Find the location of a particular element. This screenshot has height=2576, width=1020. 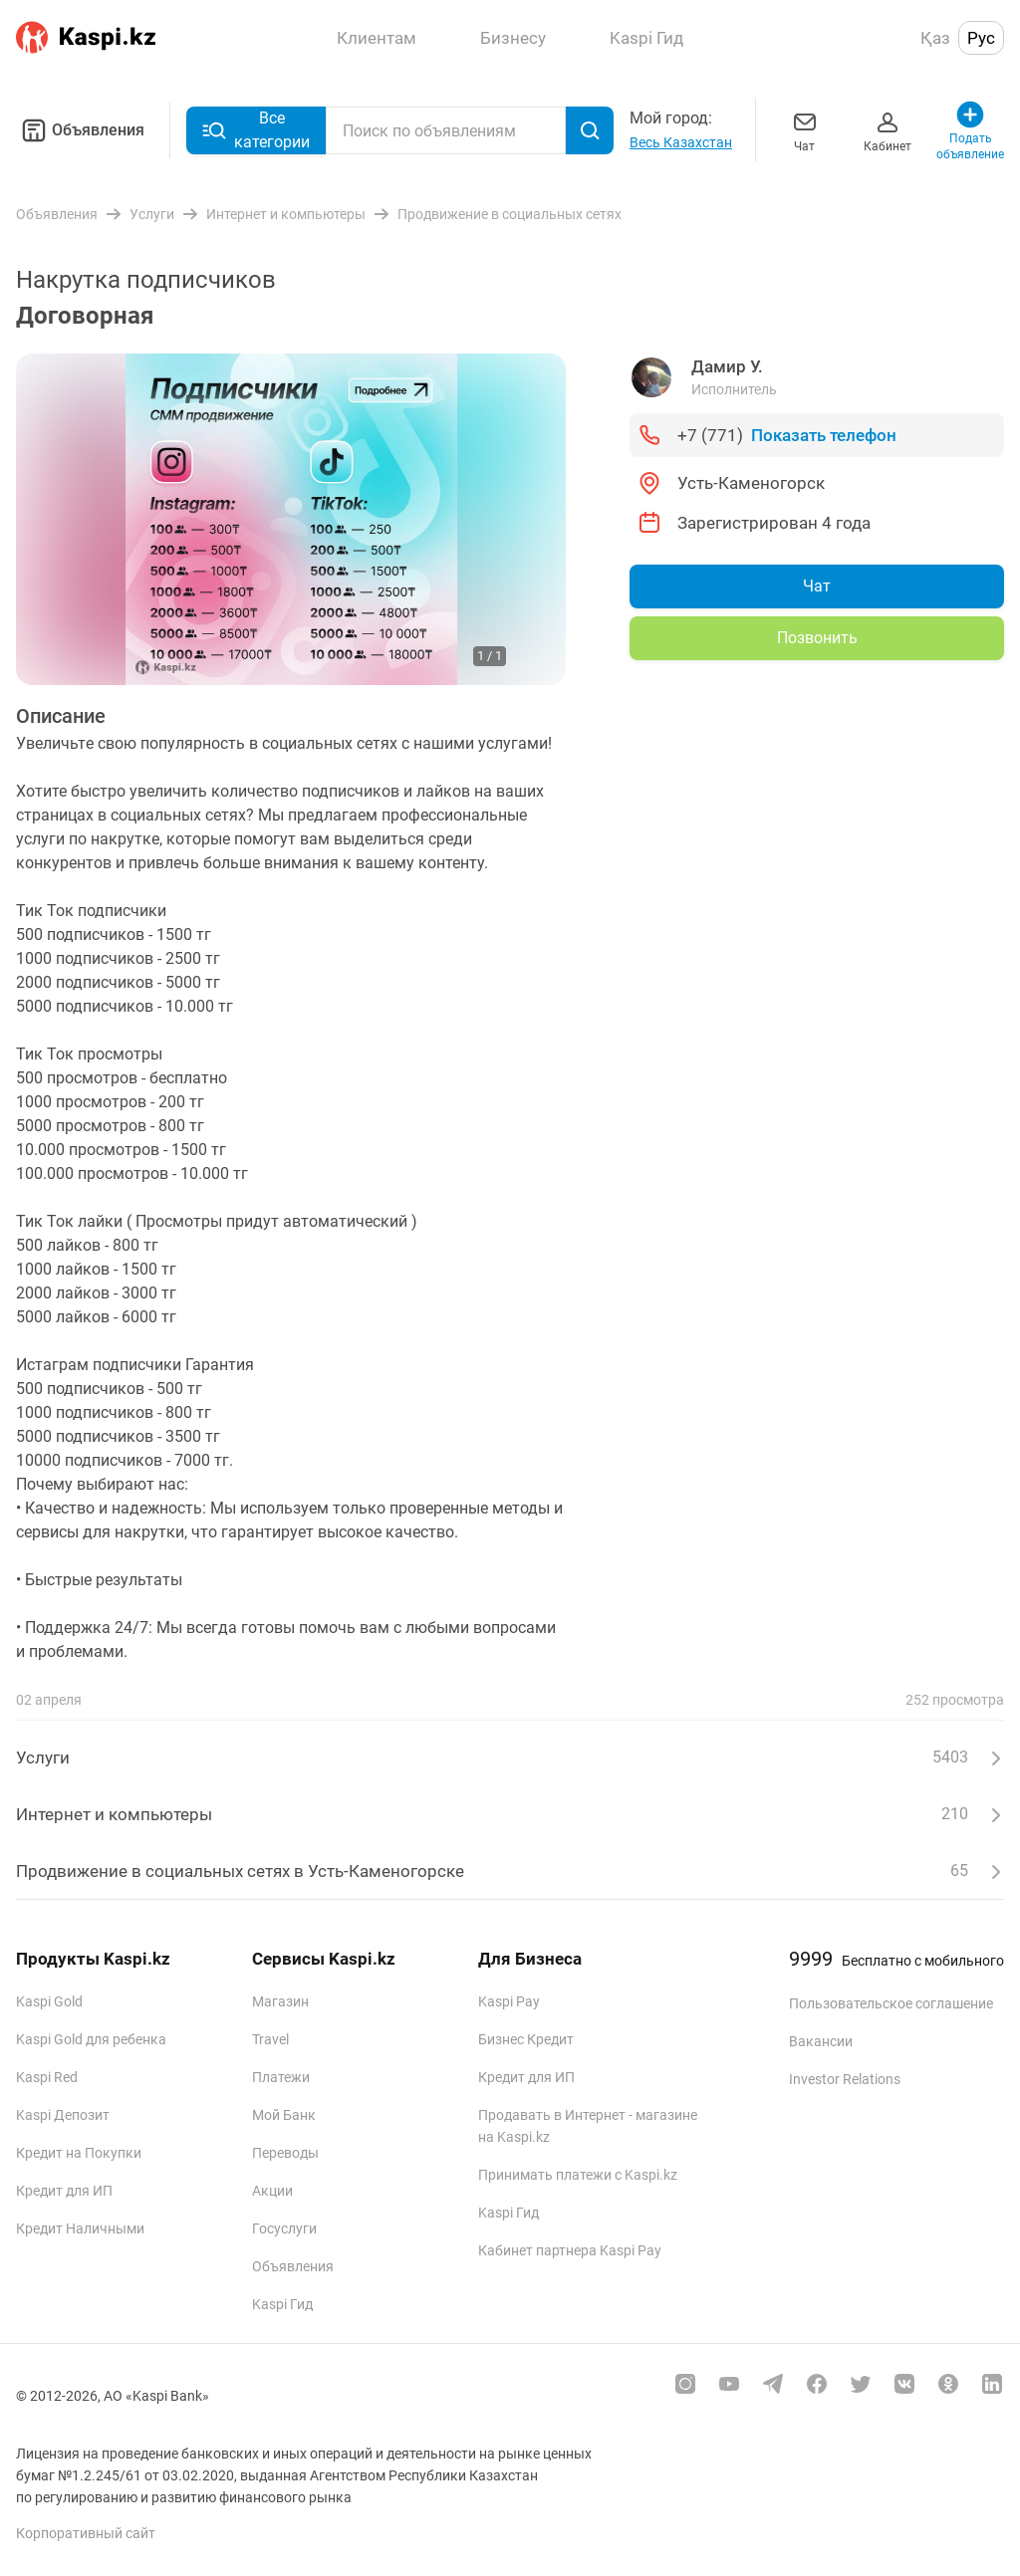

Объявления is located at coordinates (80, 130).